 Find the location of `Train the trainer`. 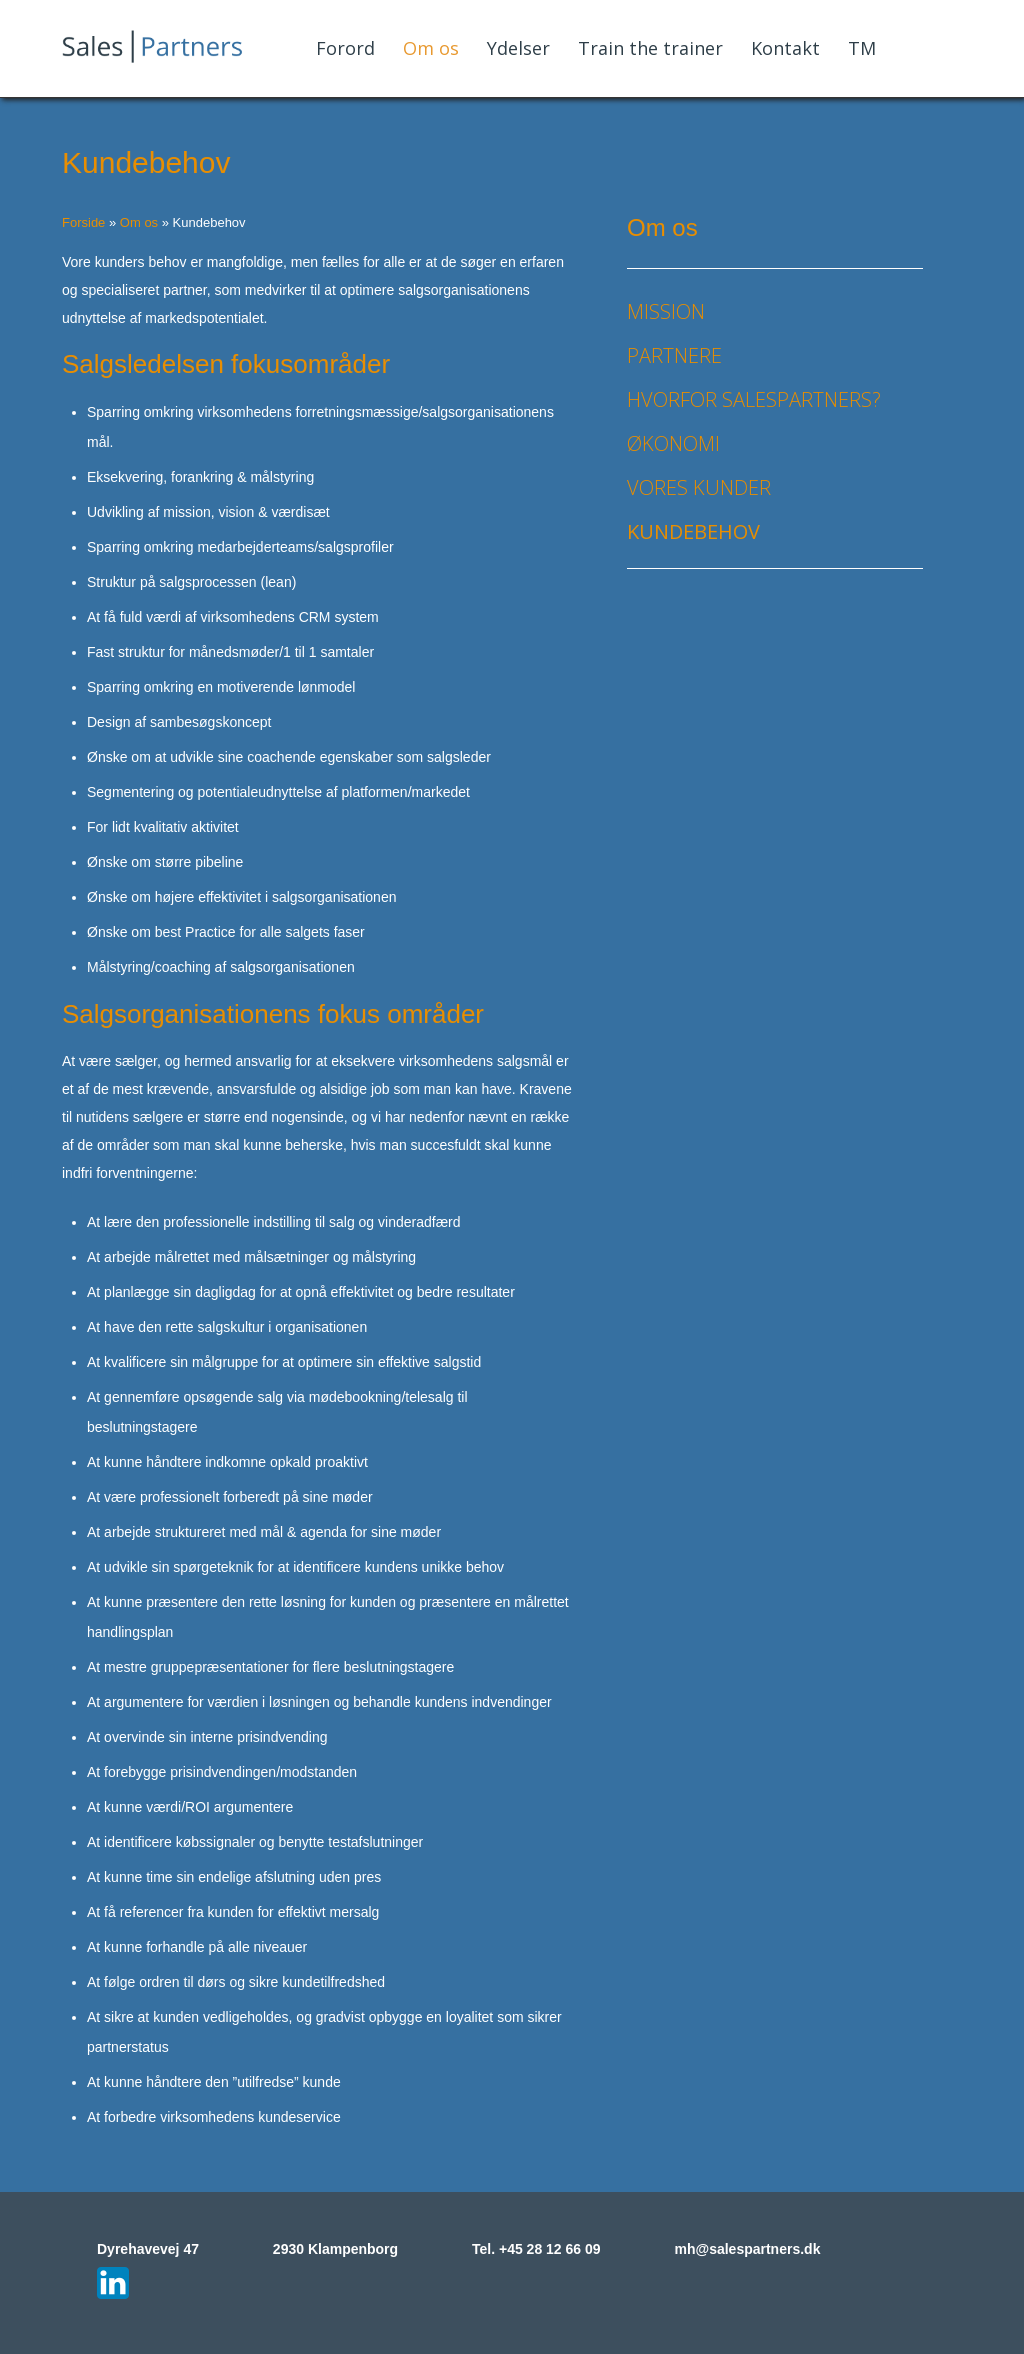

Train the trainer is located at coordinates (650, 48).